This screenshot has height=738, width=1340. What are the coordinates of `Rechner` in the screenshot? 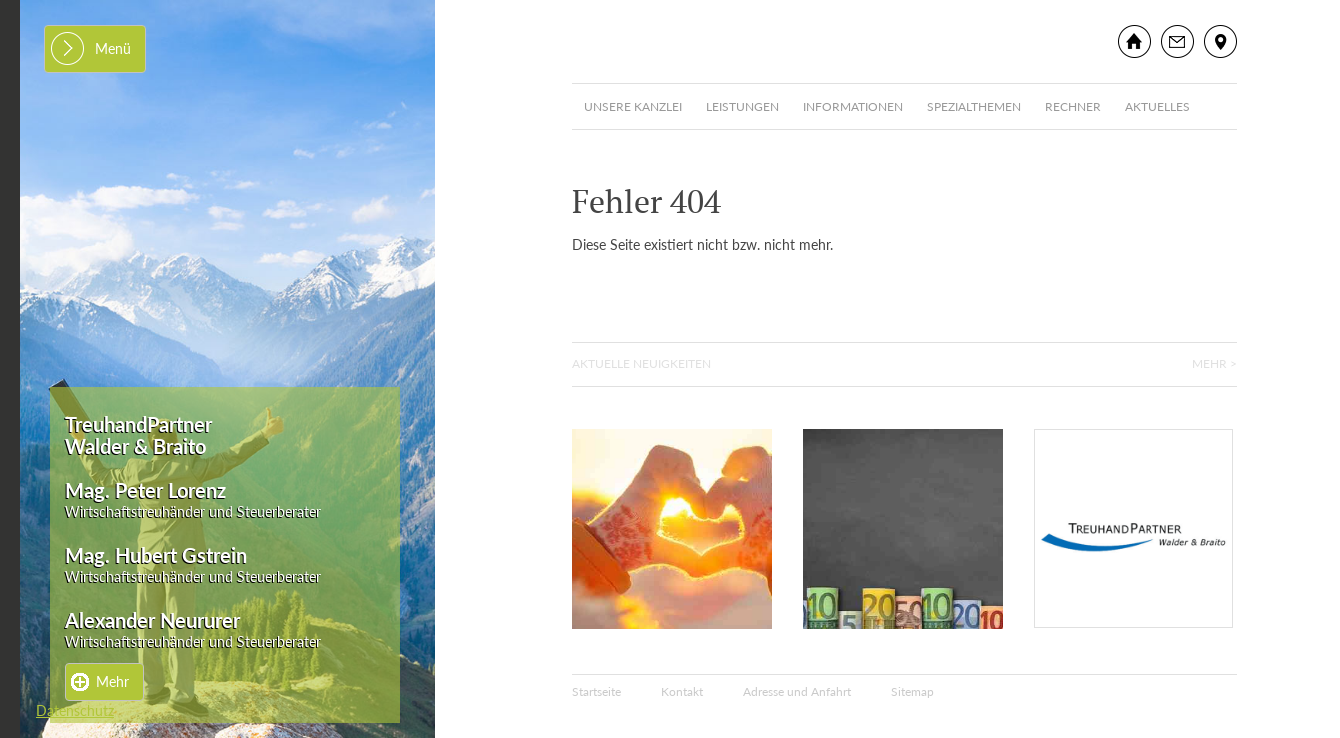 It's located at (1073, 106).